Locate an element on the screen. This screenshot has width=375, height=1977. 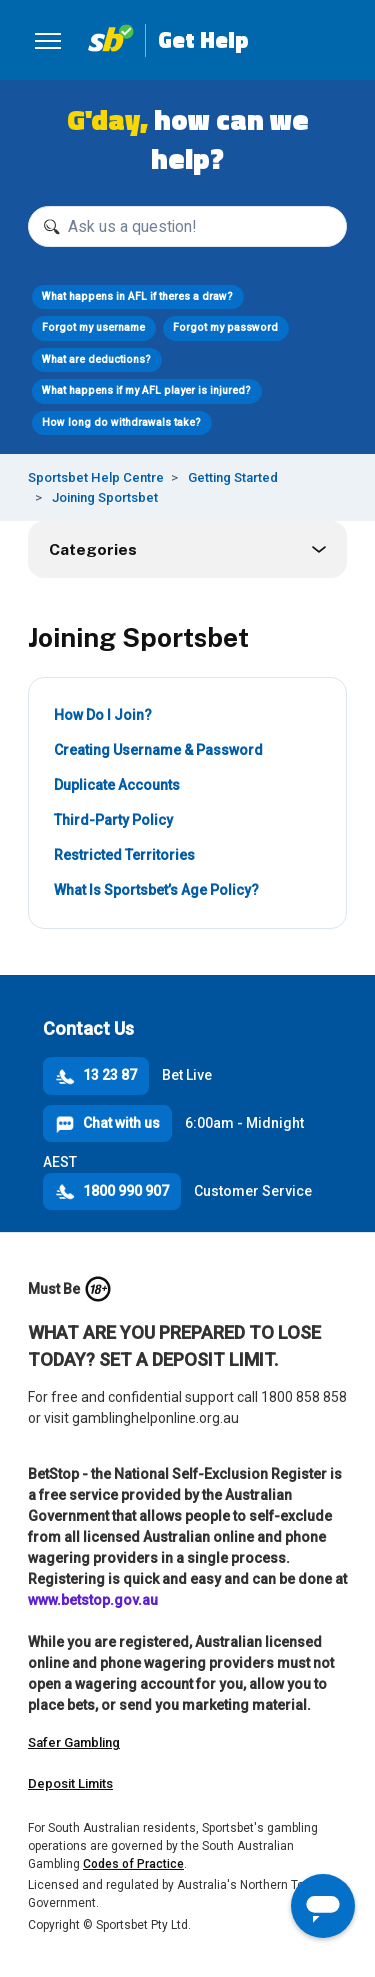
www.betstop.gov.au is located at coordinates (93, 1600).